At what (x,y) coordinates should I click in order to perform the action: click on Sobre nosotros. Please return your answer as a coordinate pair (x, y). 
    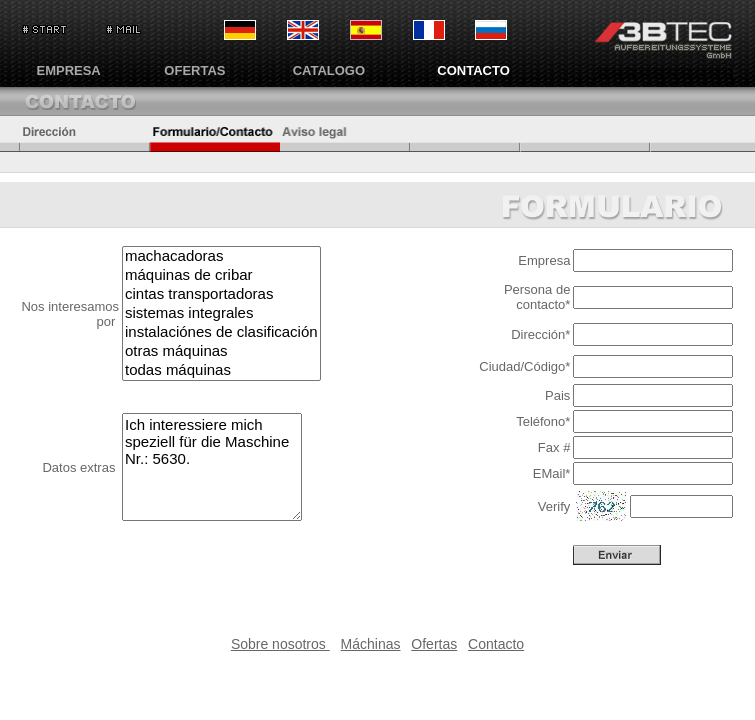
    Looking at the image, I should click on (280, 644).